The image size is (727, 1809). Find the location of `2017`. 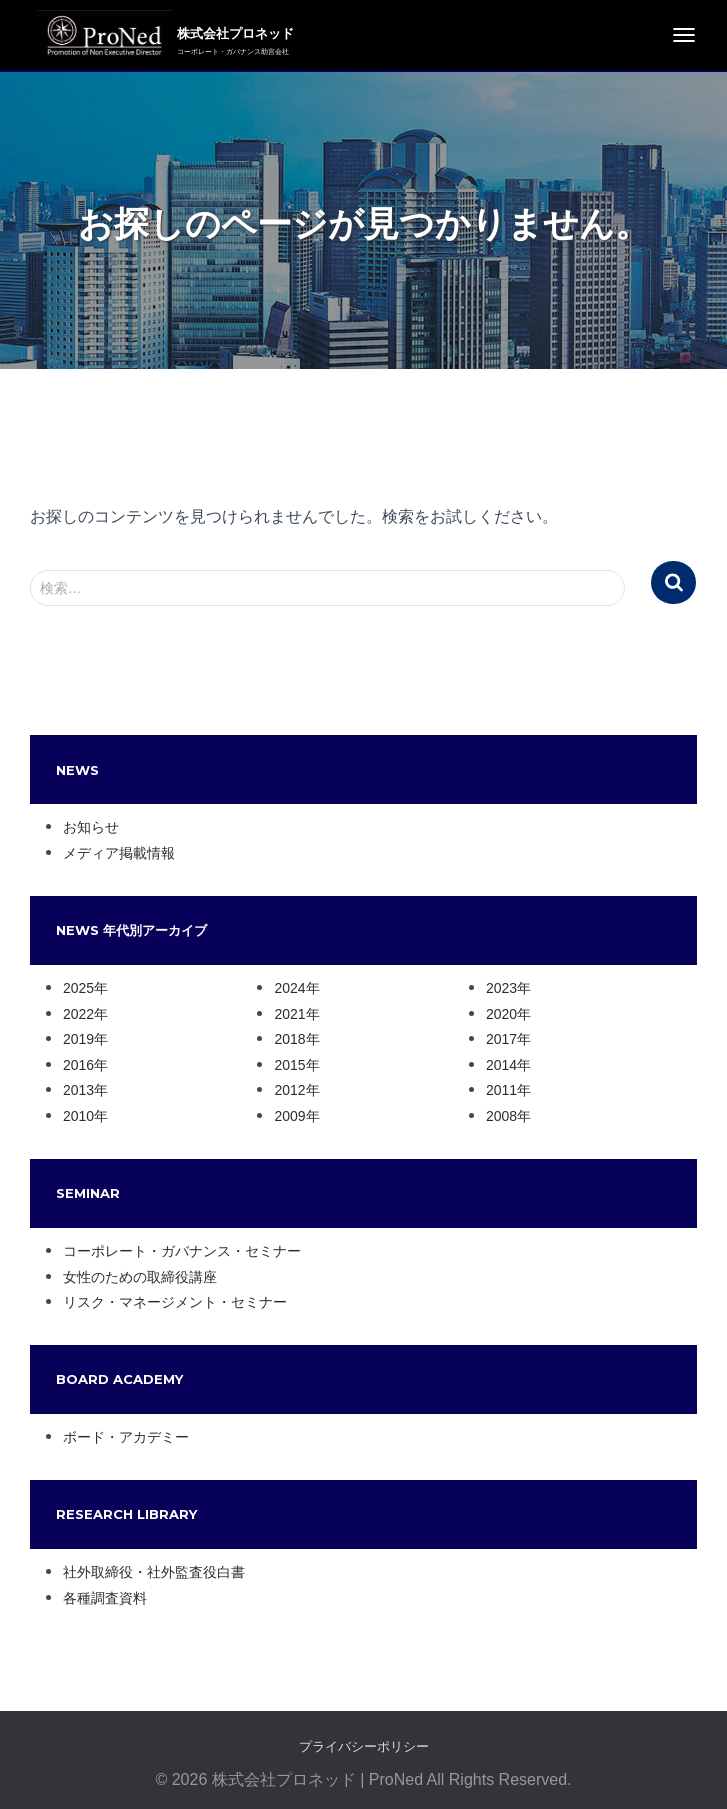

2017 is located at coordinates (501, 1039).